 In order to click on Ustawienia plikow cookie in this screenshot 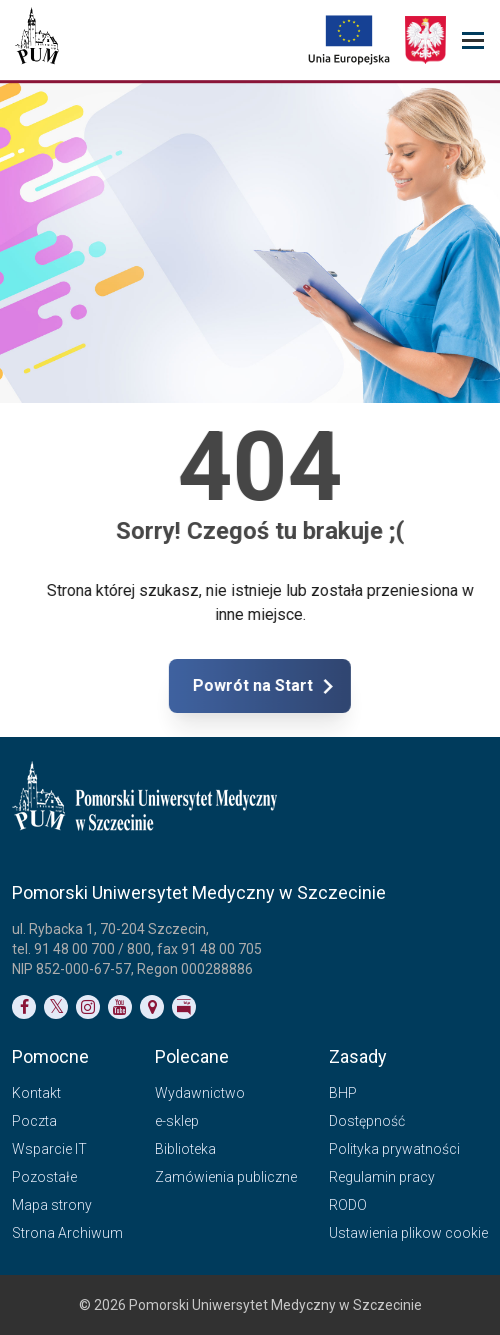, I will do `click(408, 1233)`.